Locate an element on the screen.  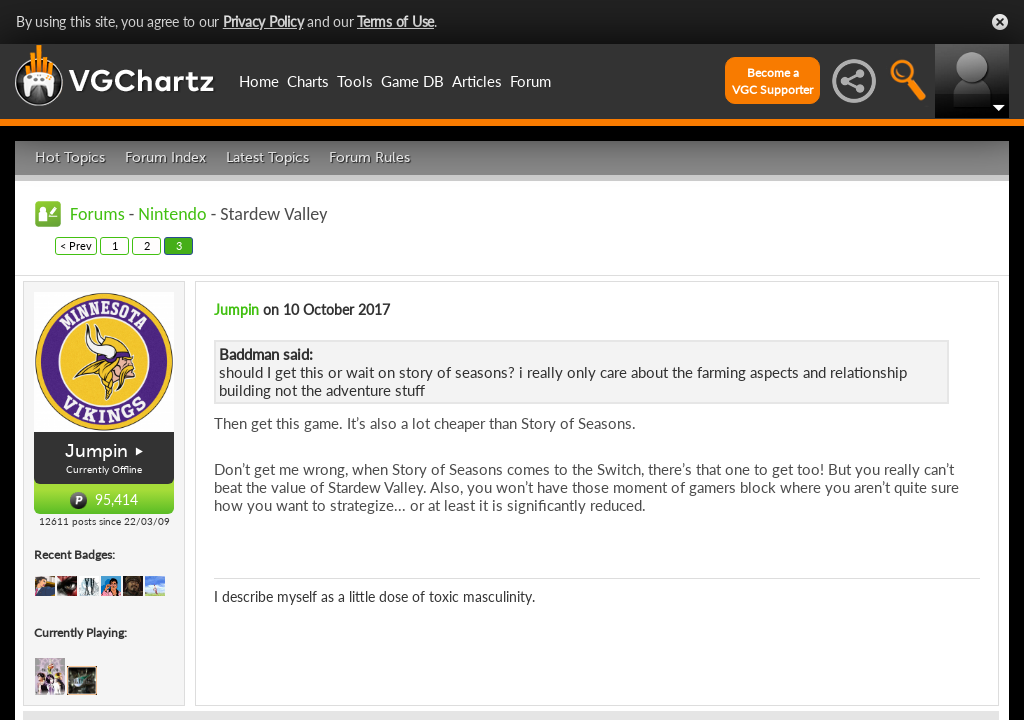
Nintendo is located at coordinates (172, 214).